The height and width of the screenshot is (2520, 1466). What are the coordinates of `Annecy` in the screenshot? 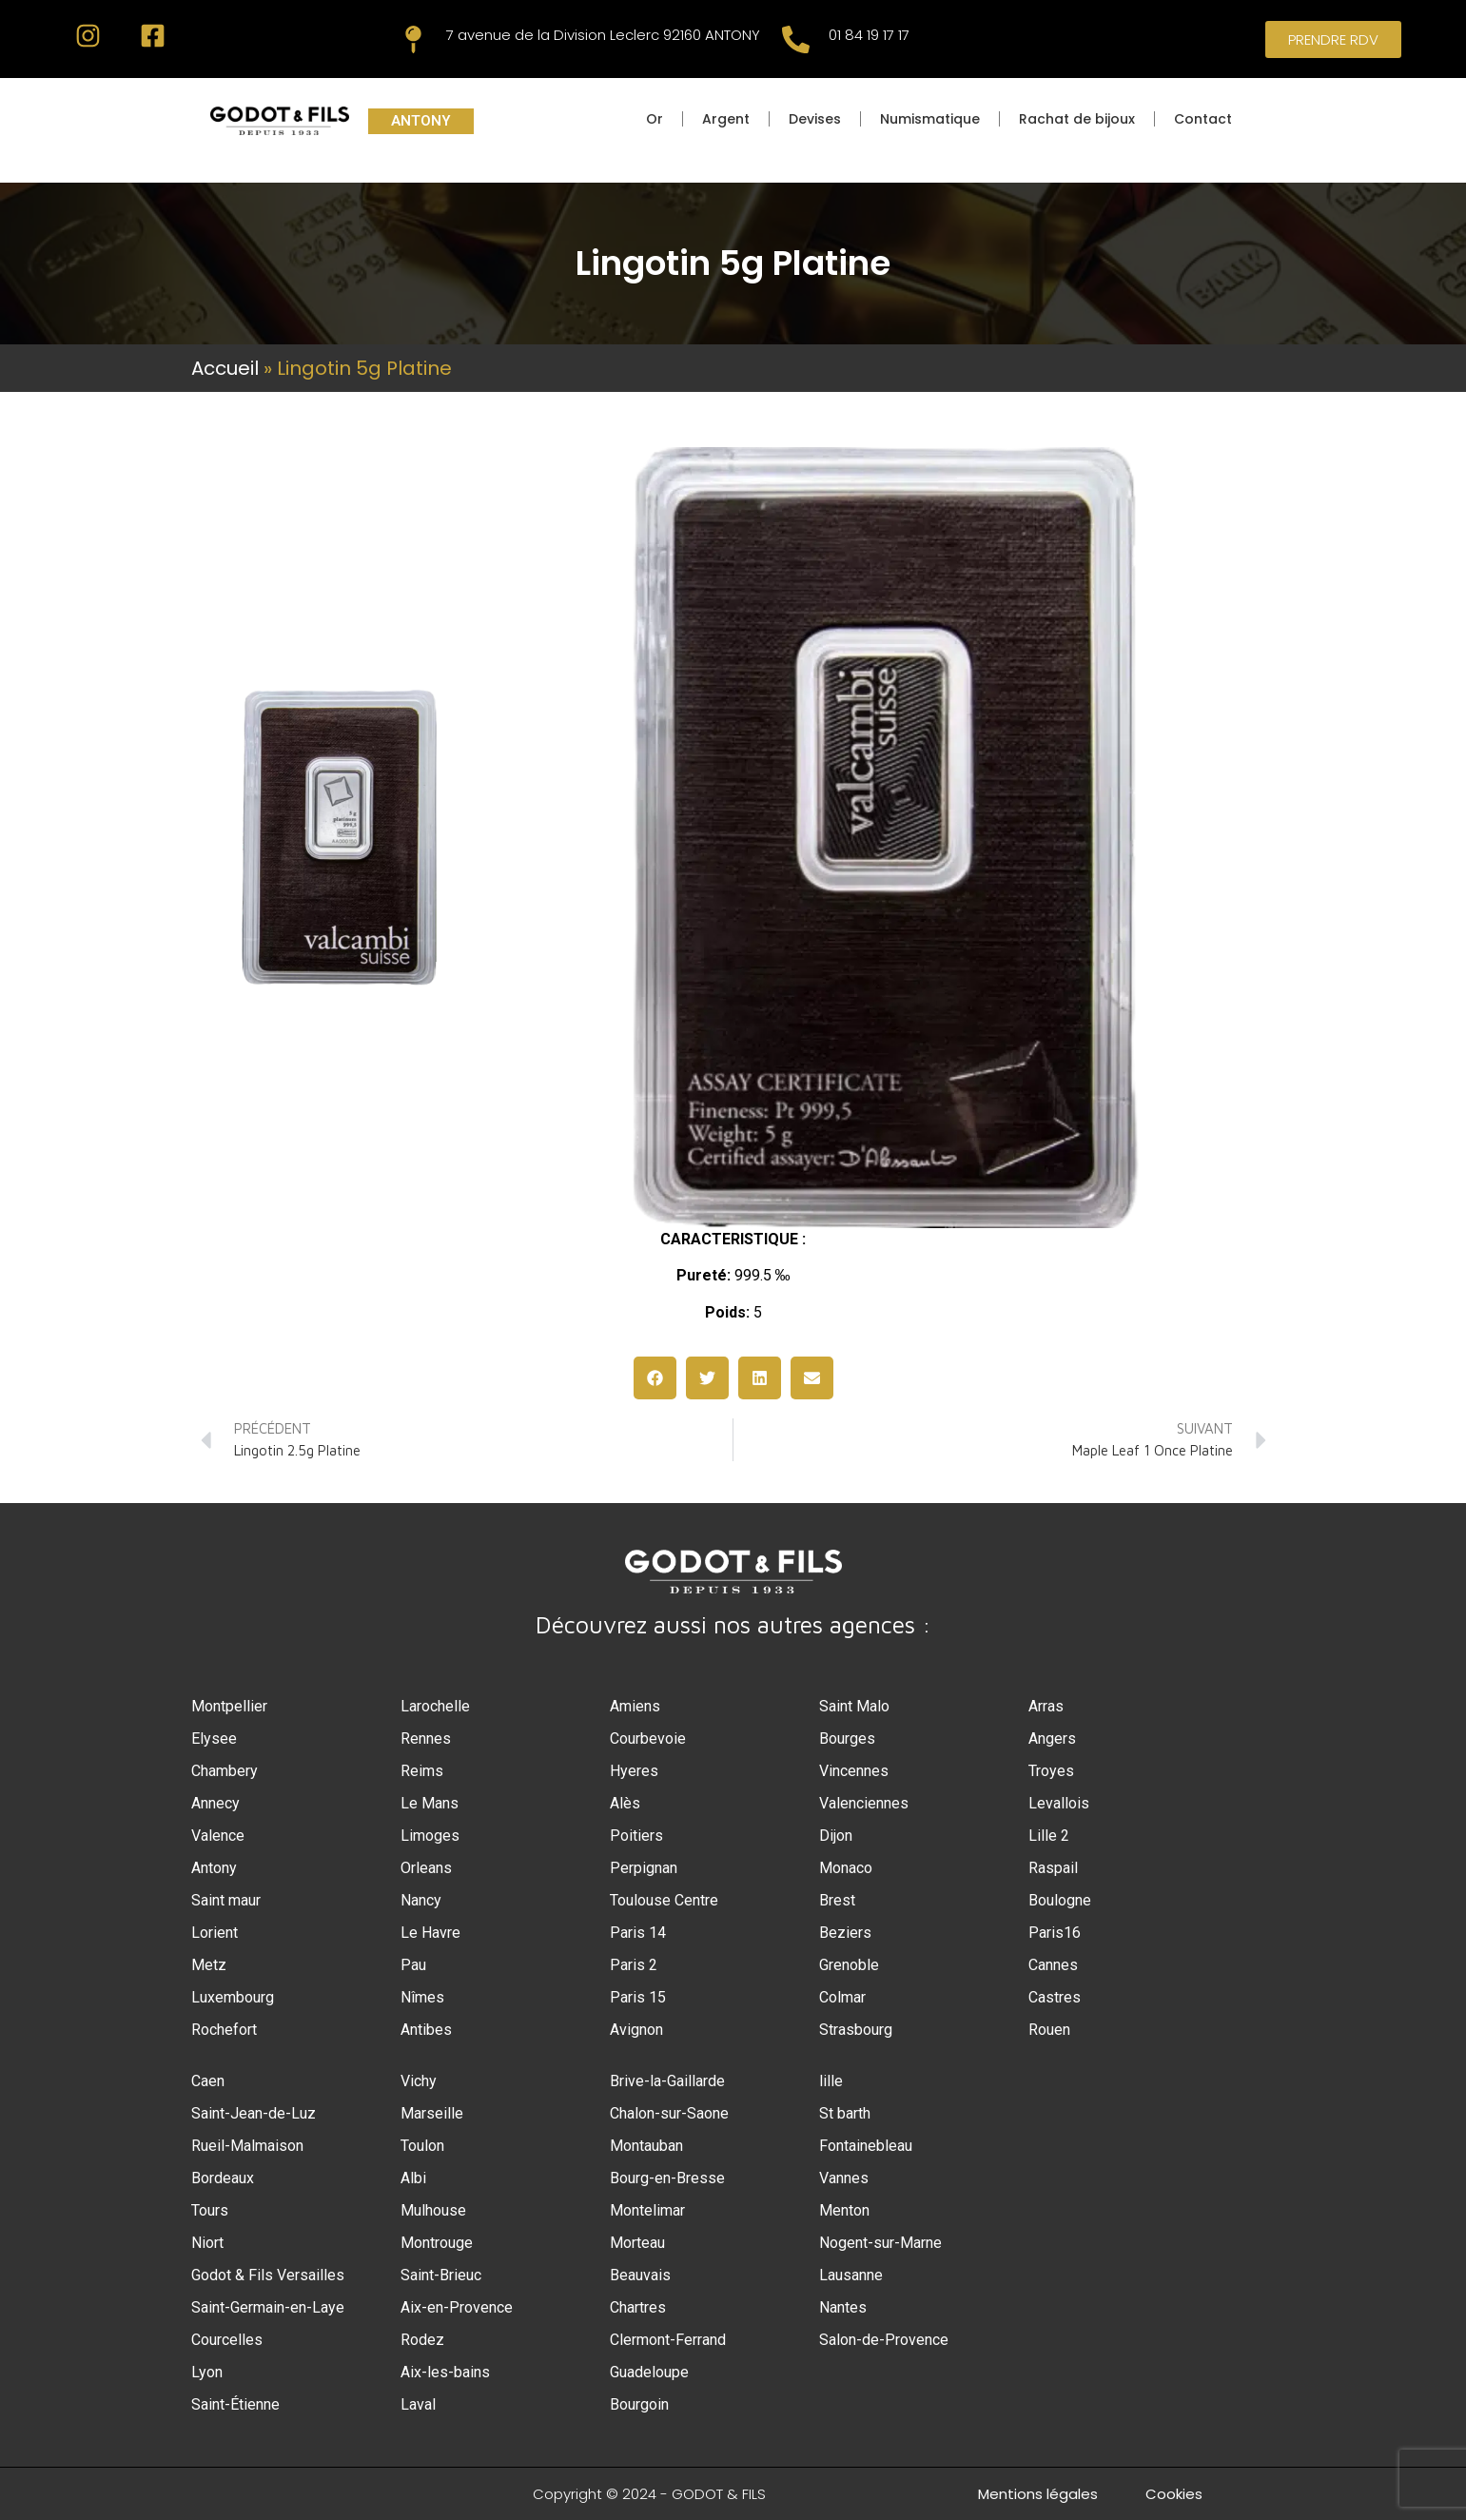 It's located at (215, 1803).